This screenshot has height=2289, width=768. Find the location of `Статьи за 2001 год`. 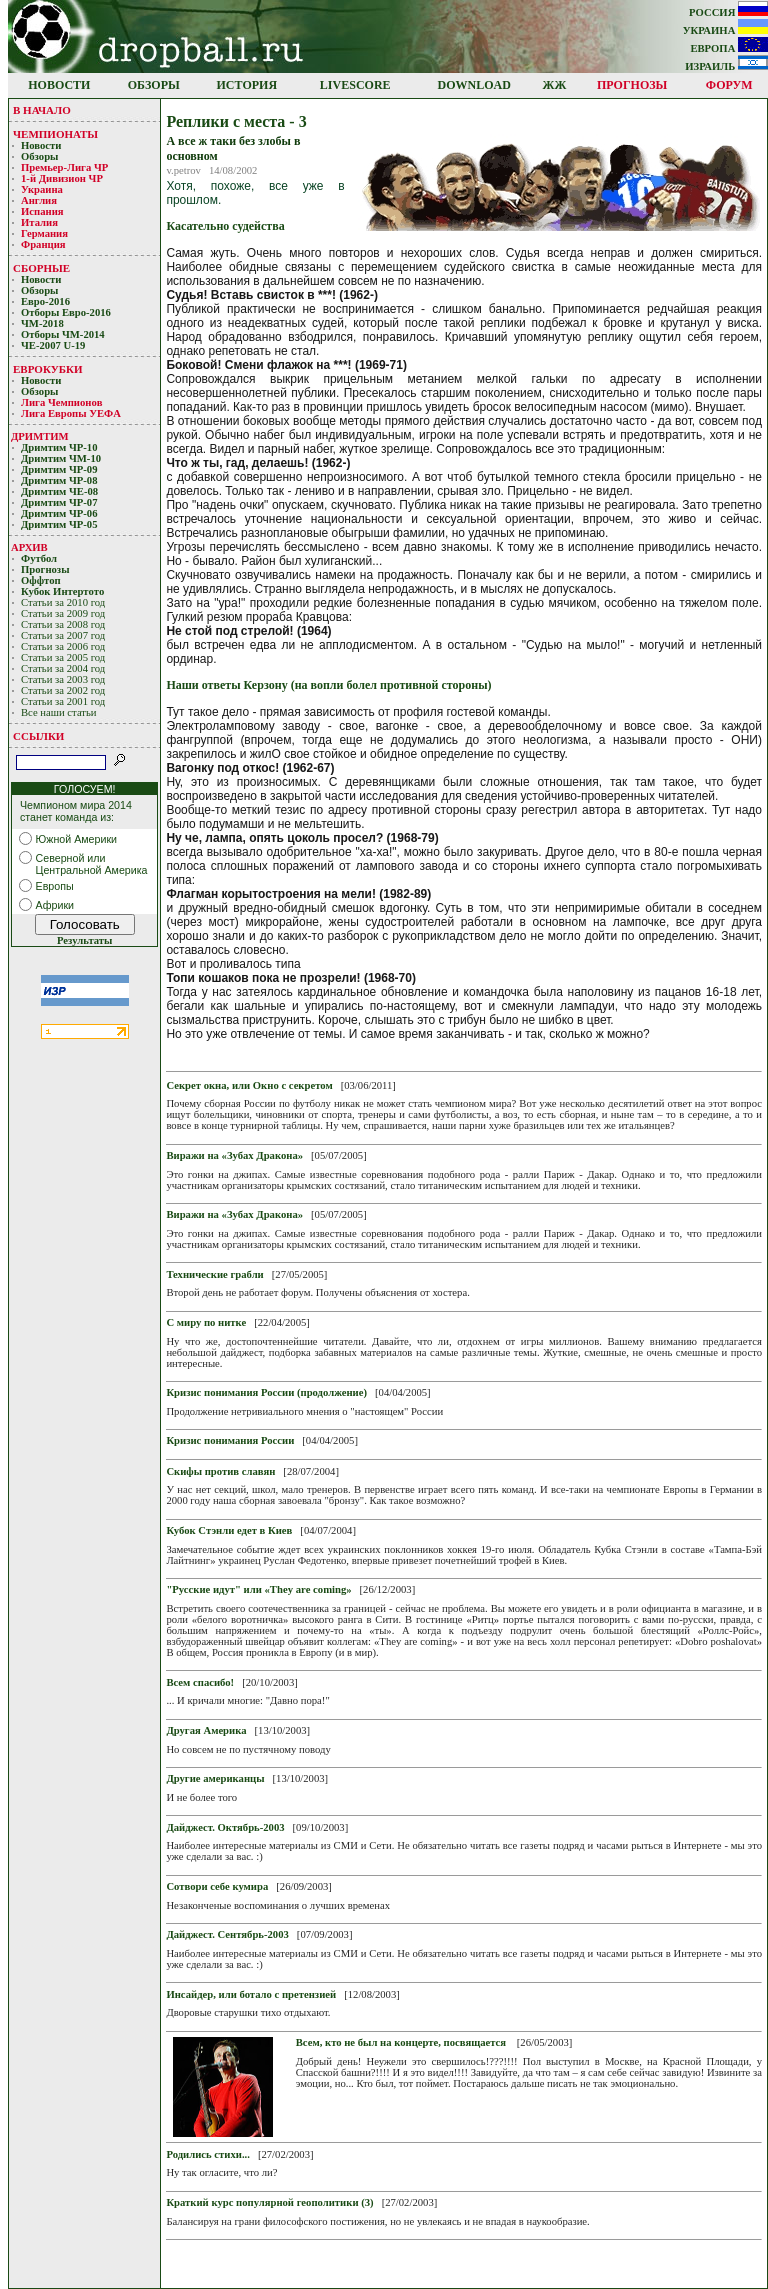

Статьи за 2001 год is located at coordinates (63, 701).